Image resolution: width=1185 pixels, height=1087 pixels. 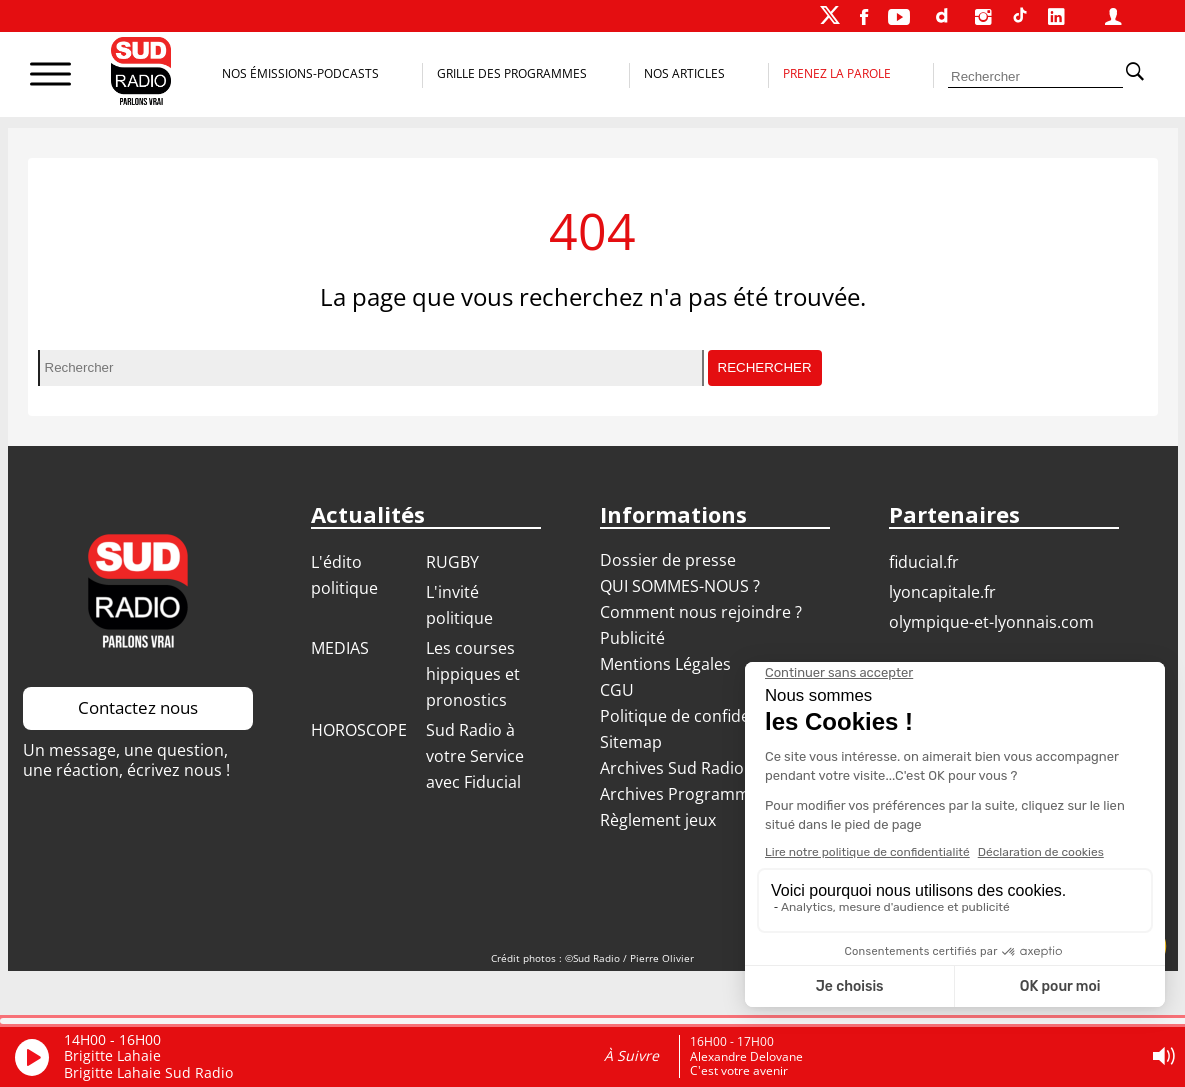 What do you see at coordinates (684, 73) in the screenshot?
I see `Nos Articles` at bounding box center [684, 73].